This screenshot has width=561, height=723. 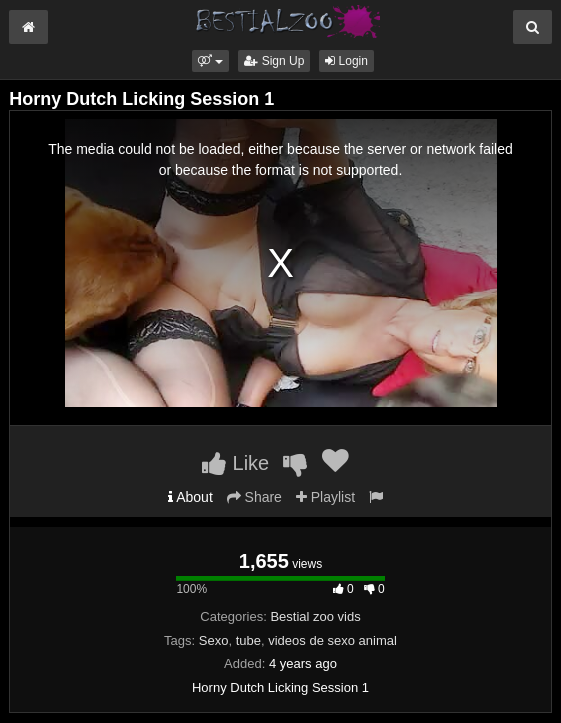 What do you see at coordinates (315, 616) in the screenshot?
I see `Bestial zoo vids` at bounding box center [315, 616].